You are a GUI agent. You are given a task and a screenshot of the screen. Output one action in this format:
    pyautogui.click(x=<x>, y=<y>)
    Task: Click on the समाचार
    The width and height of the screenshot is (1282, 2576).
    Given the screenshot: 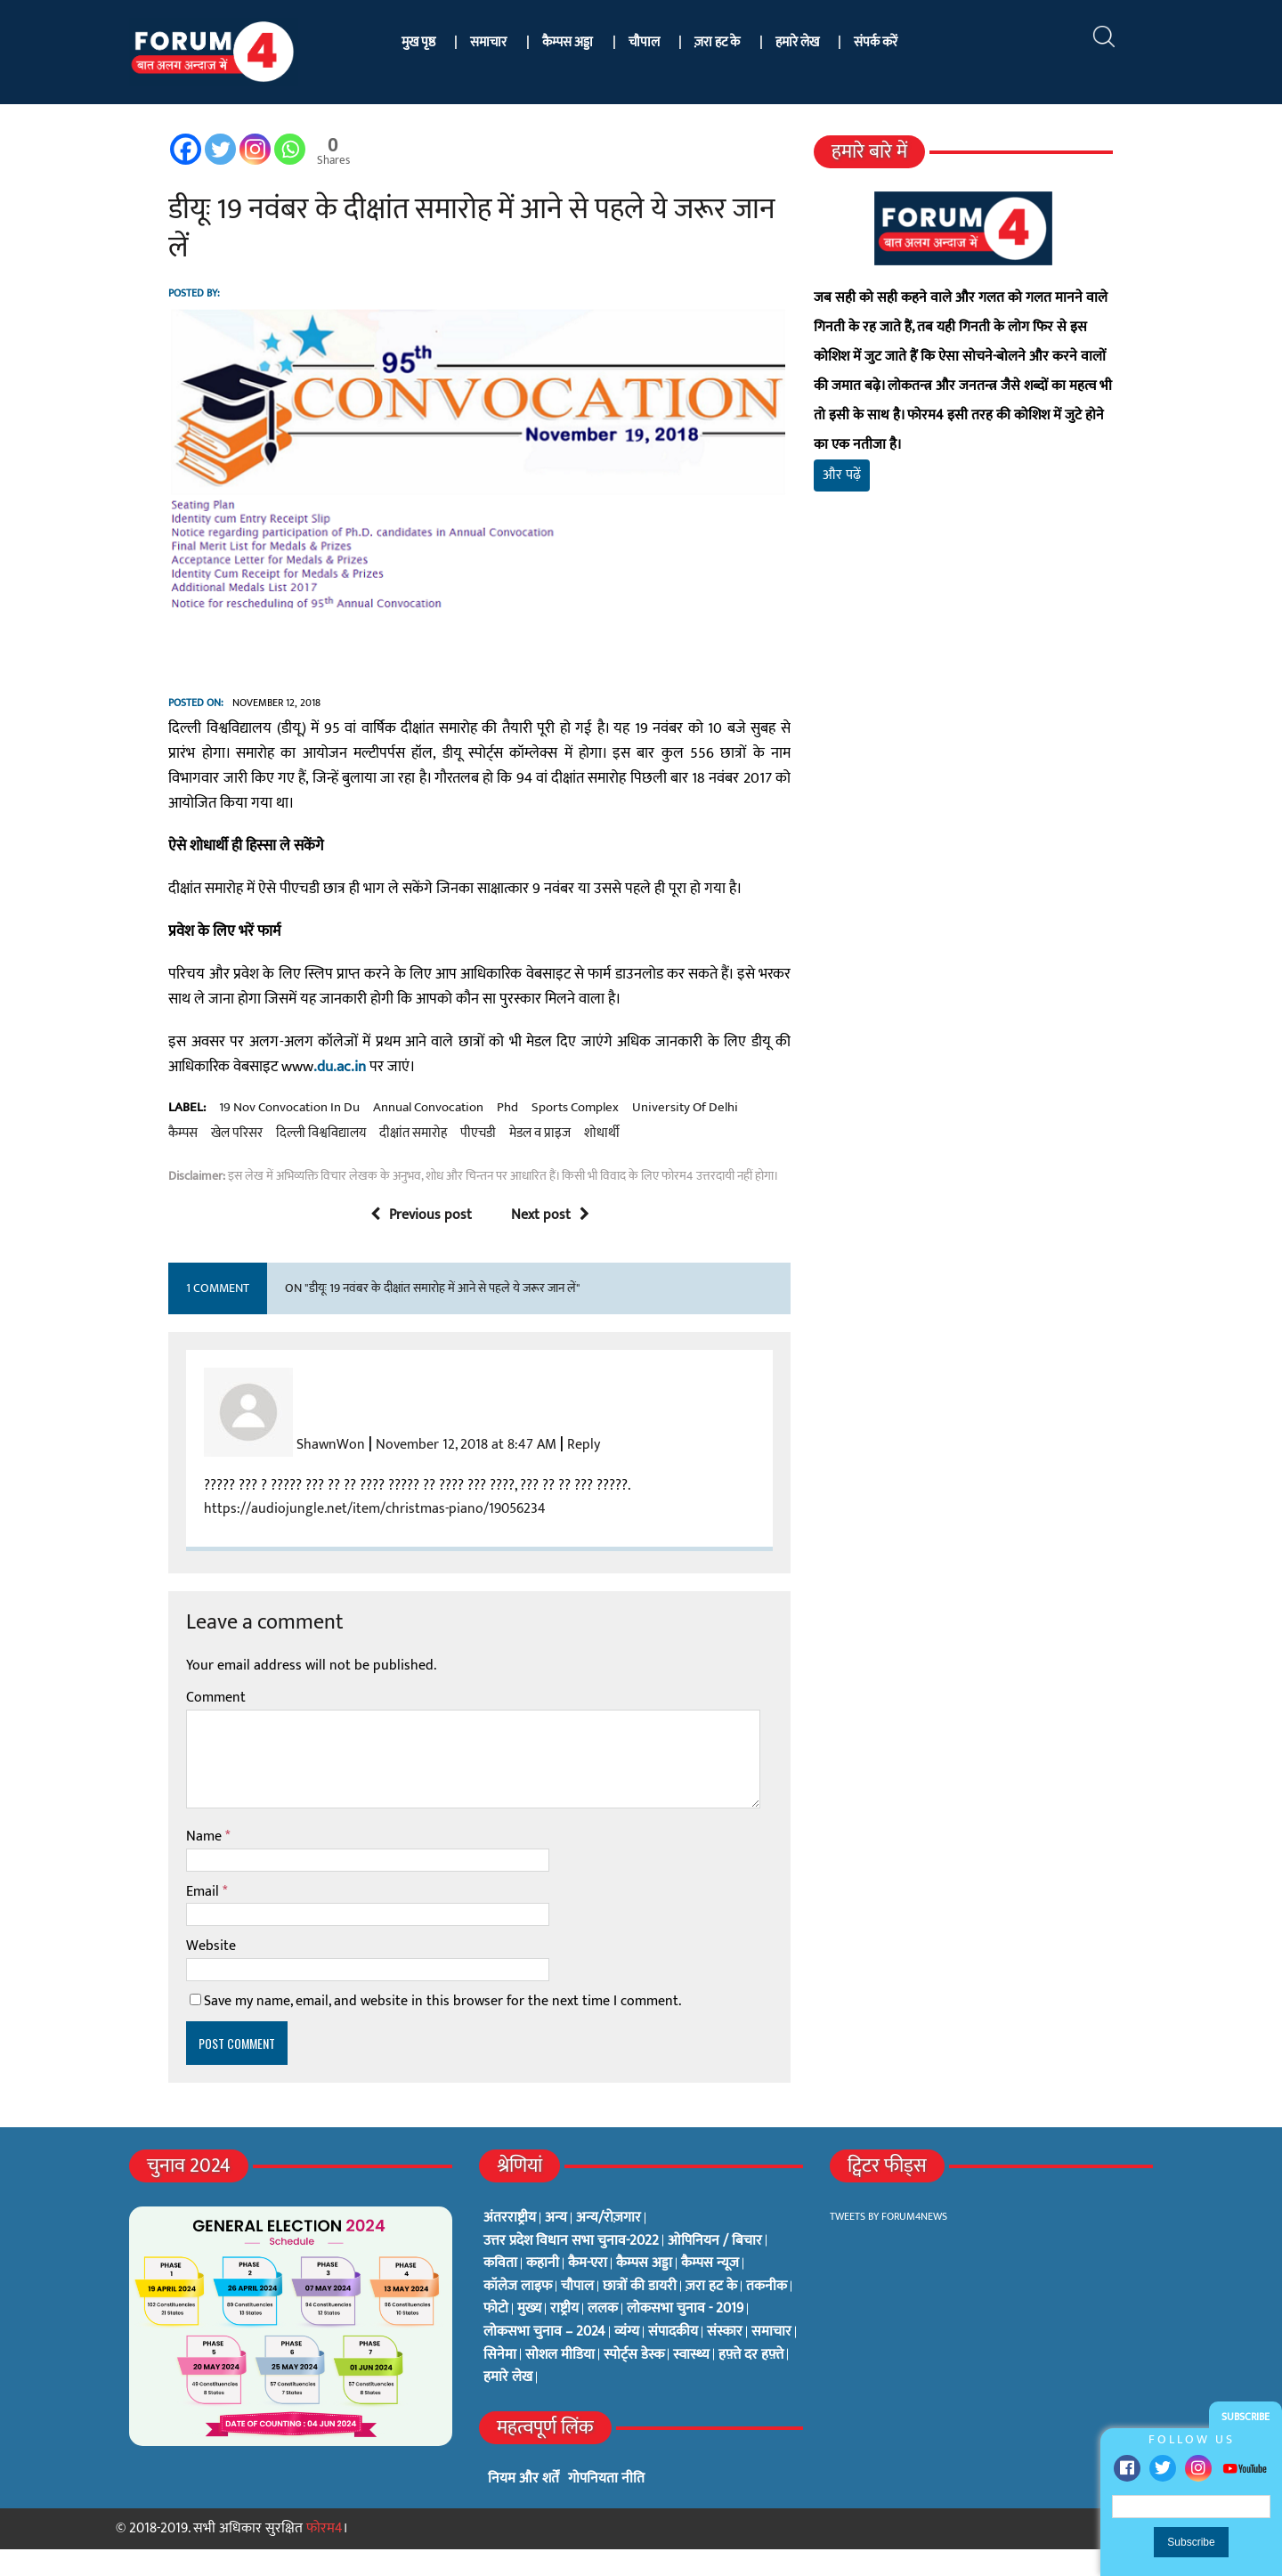 What is the action you would take?
    pyautogui.click(x=488, y=42)
    